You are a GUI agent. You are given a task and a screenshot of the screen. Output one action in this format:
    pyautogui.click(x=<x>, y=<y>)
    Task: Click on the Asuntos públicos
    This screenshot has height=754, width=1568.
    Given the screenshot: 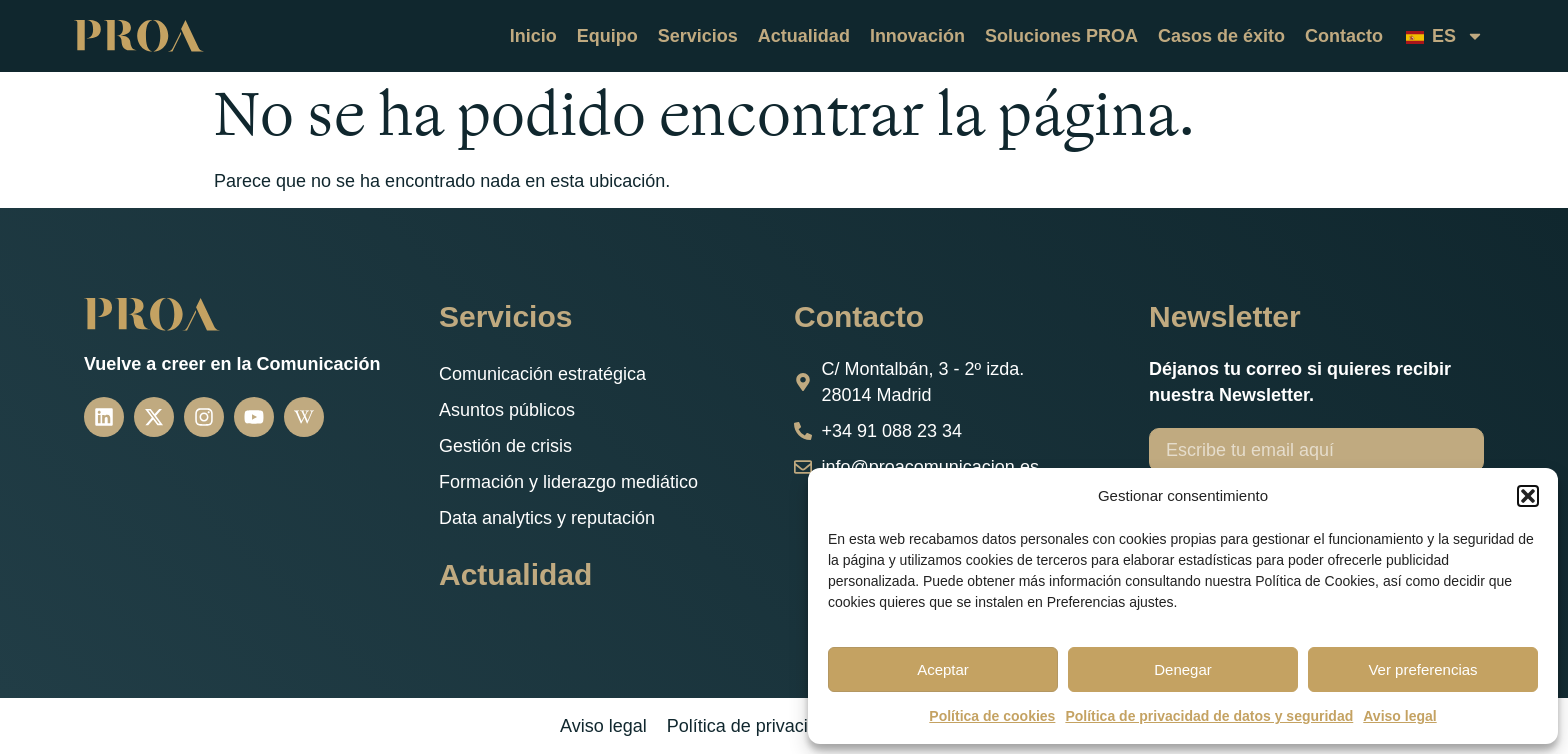 What is the action you would take?
    pyautogui.click(x=507, y=410)
    